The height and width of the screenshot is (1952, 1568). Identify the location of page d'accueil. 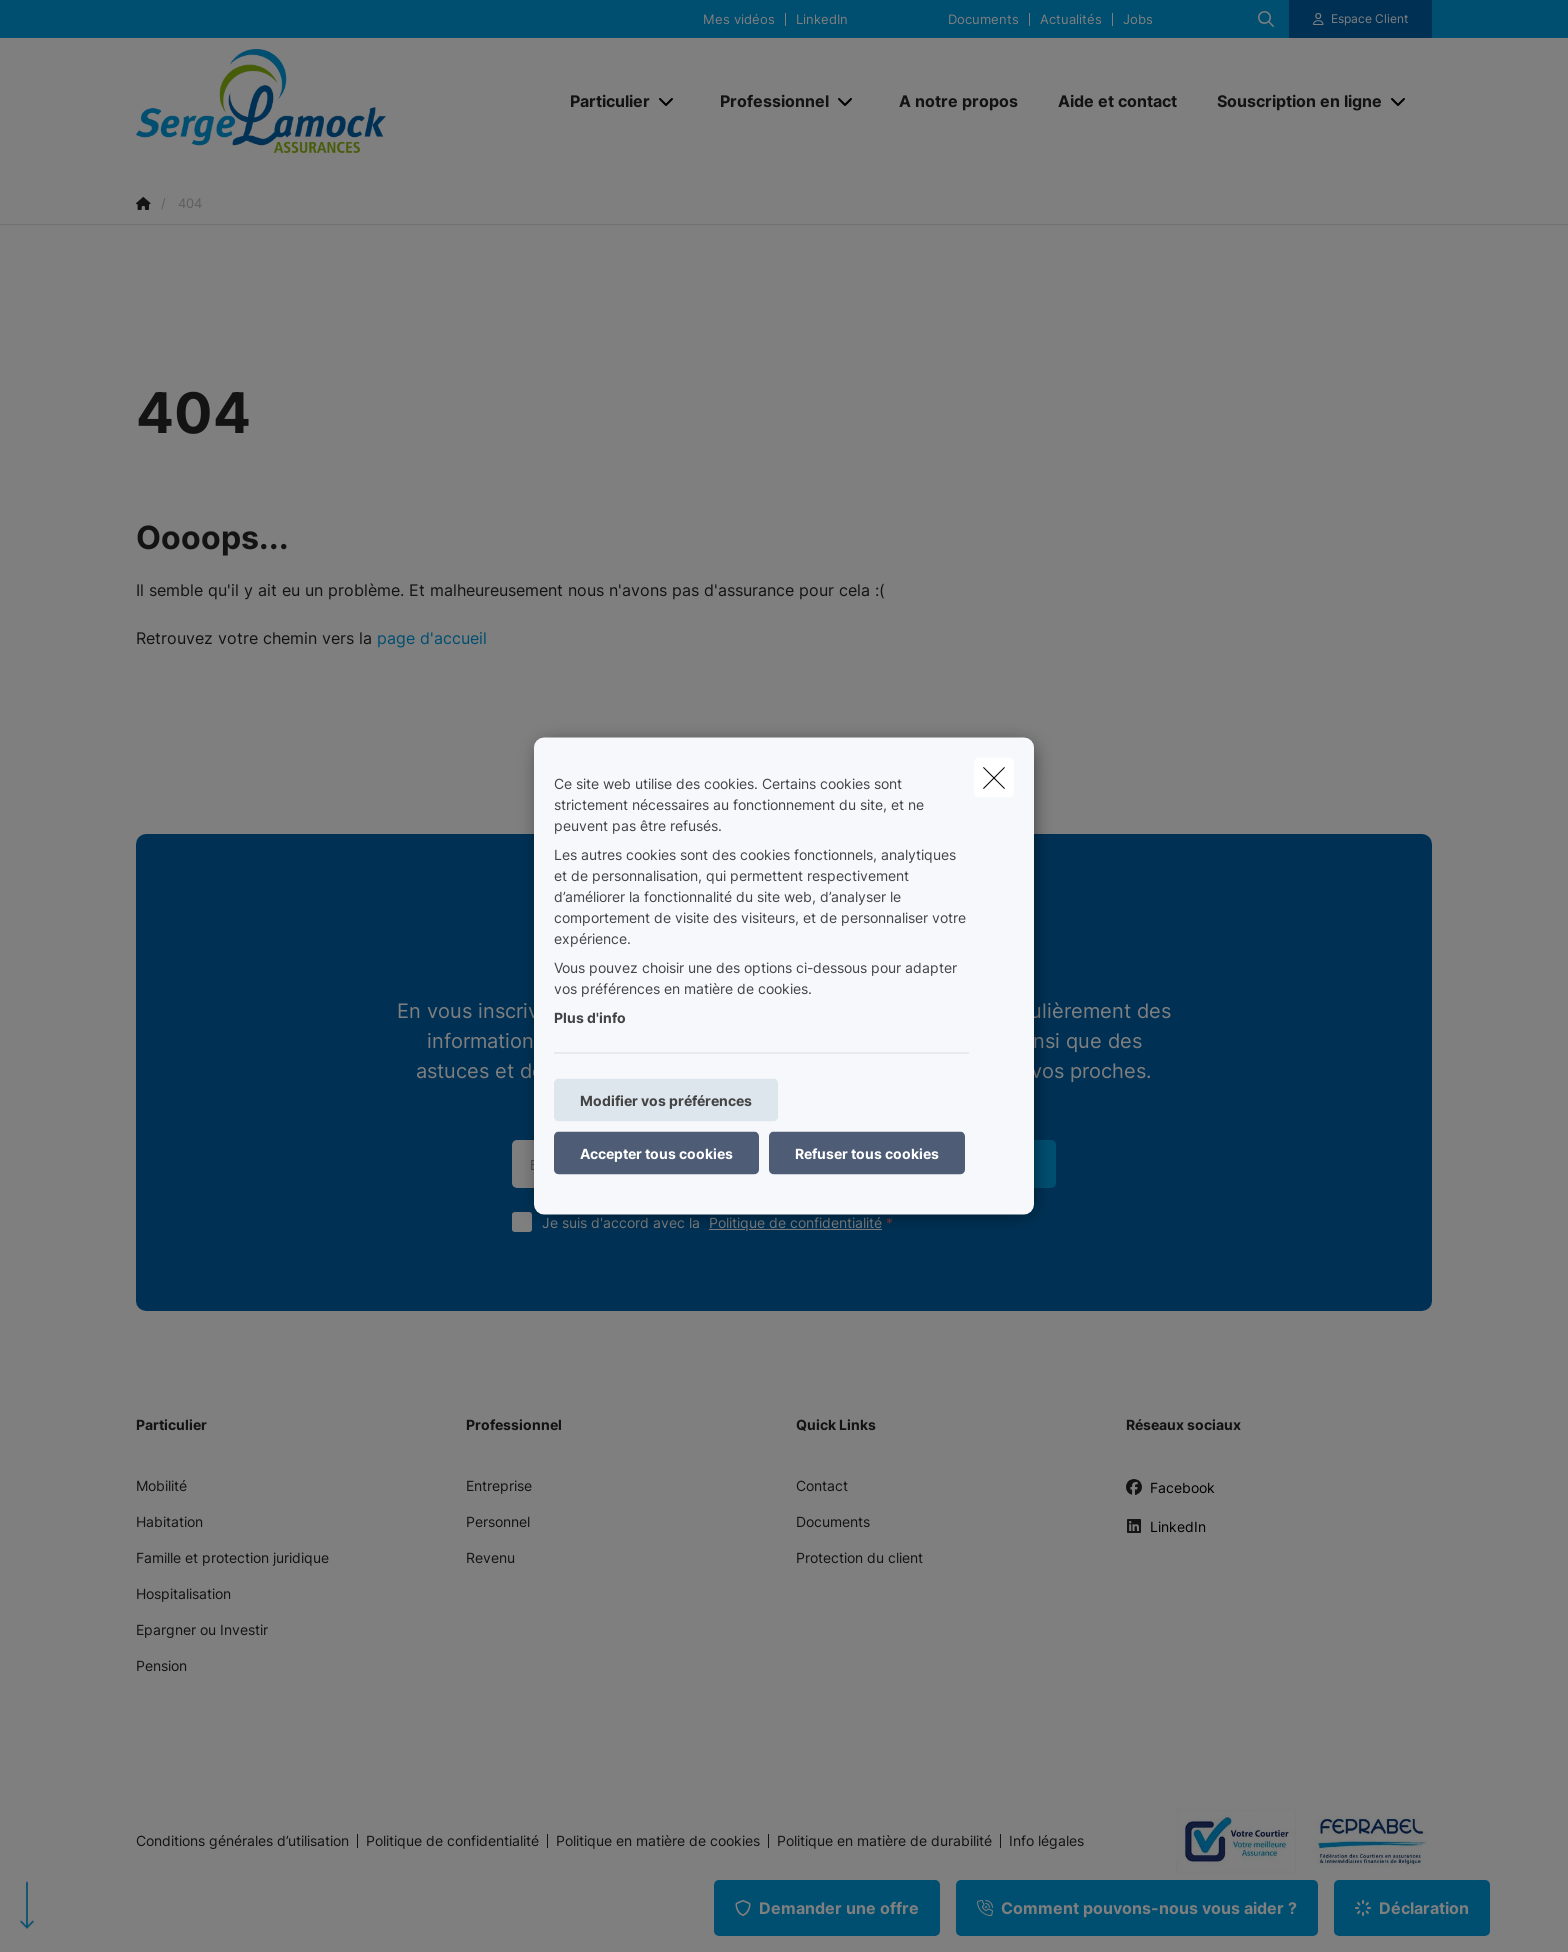
(432, 638).